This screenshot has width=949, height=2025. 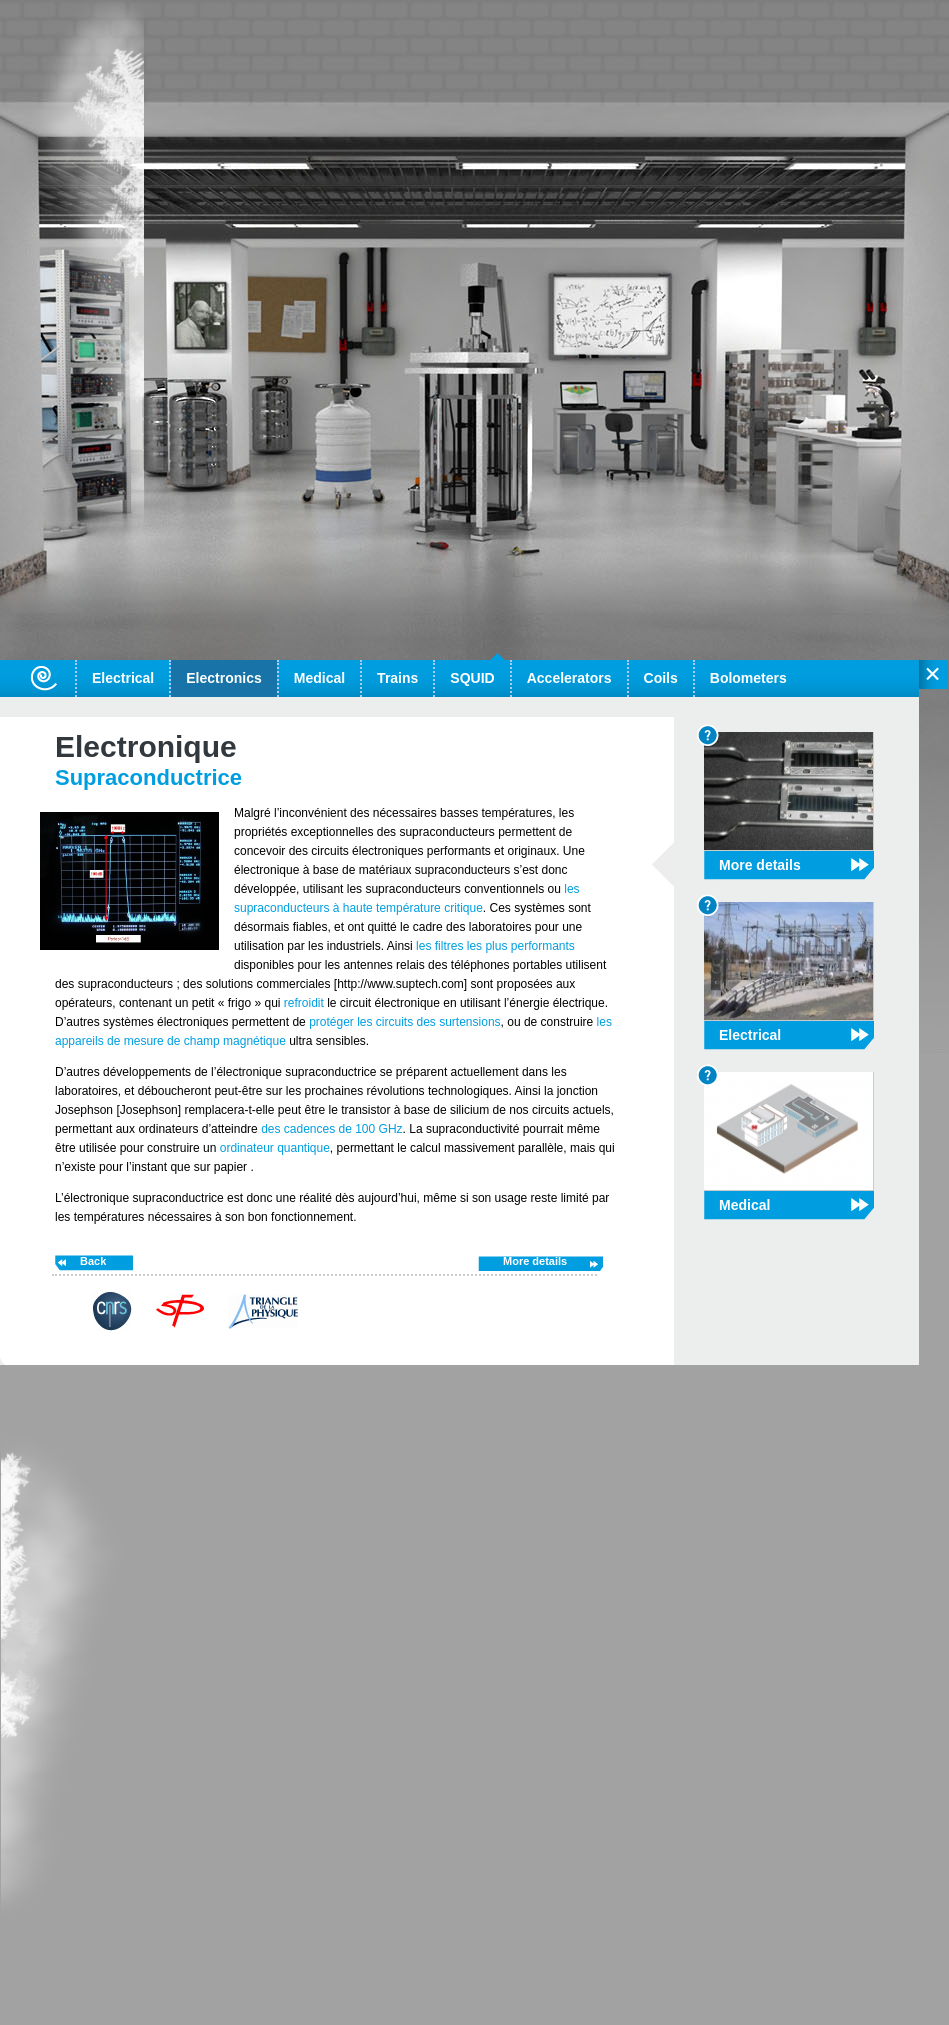 I want to click on More details, so click(x=535, y=1261).